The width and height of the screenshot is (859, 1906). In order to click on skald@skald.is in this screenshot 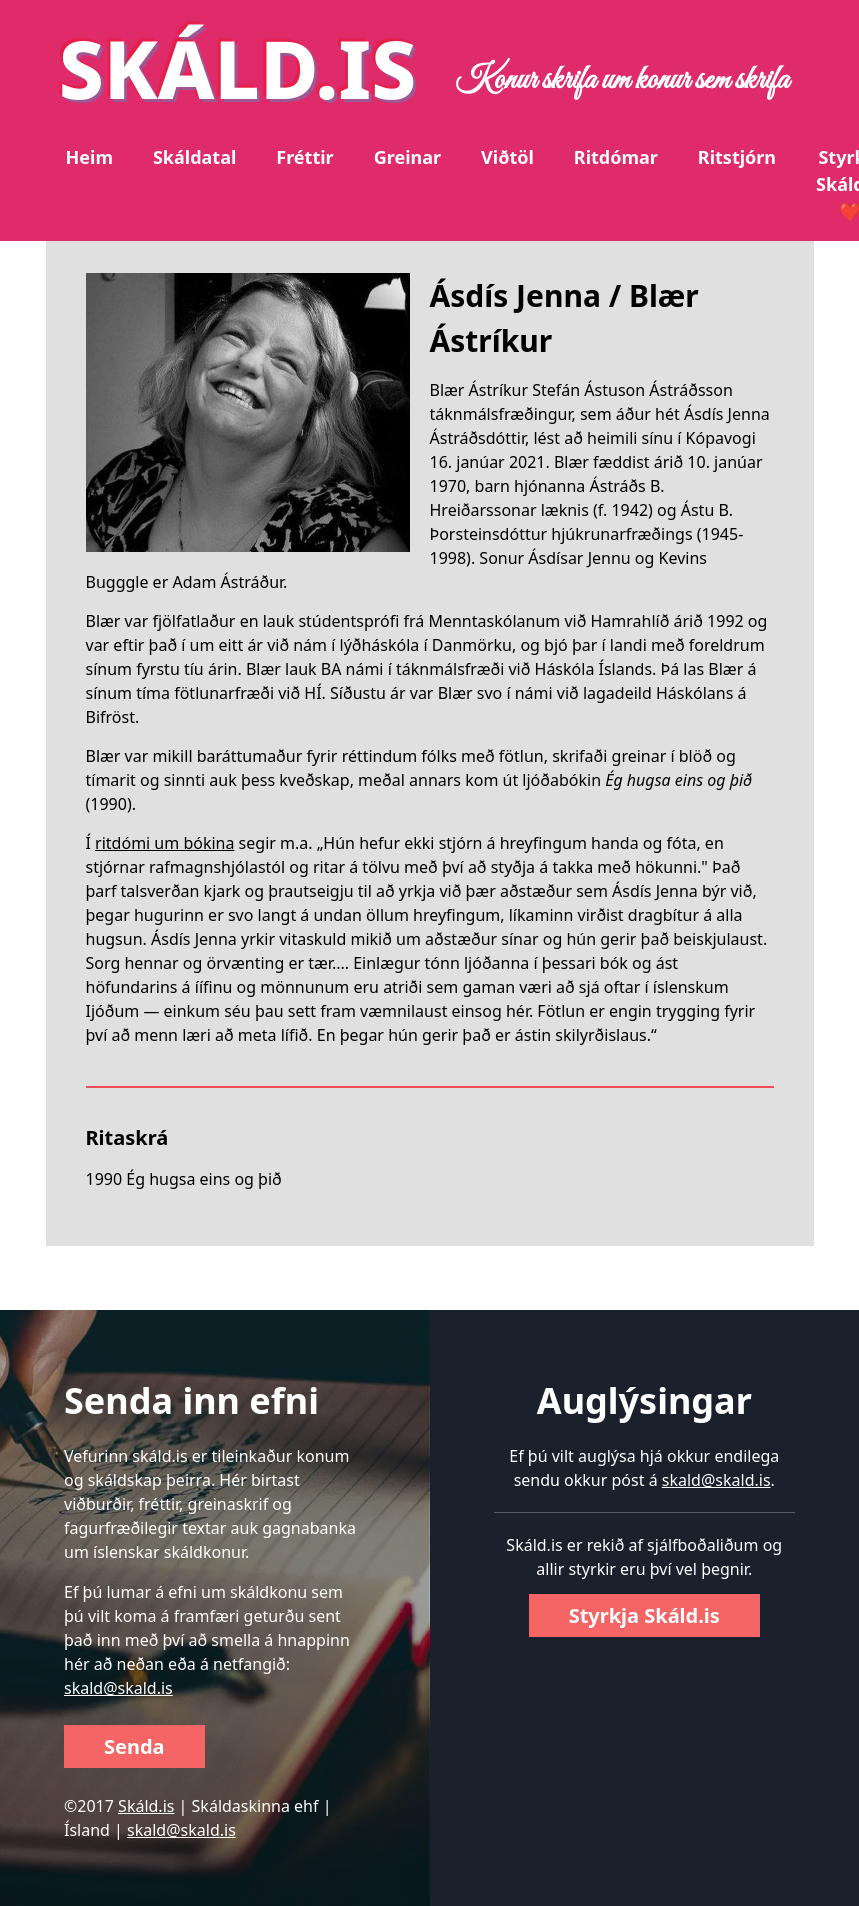, I will do `click(118, 1688)`.